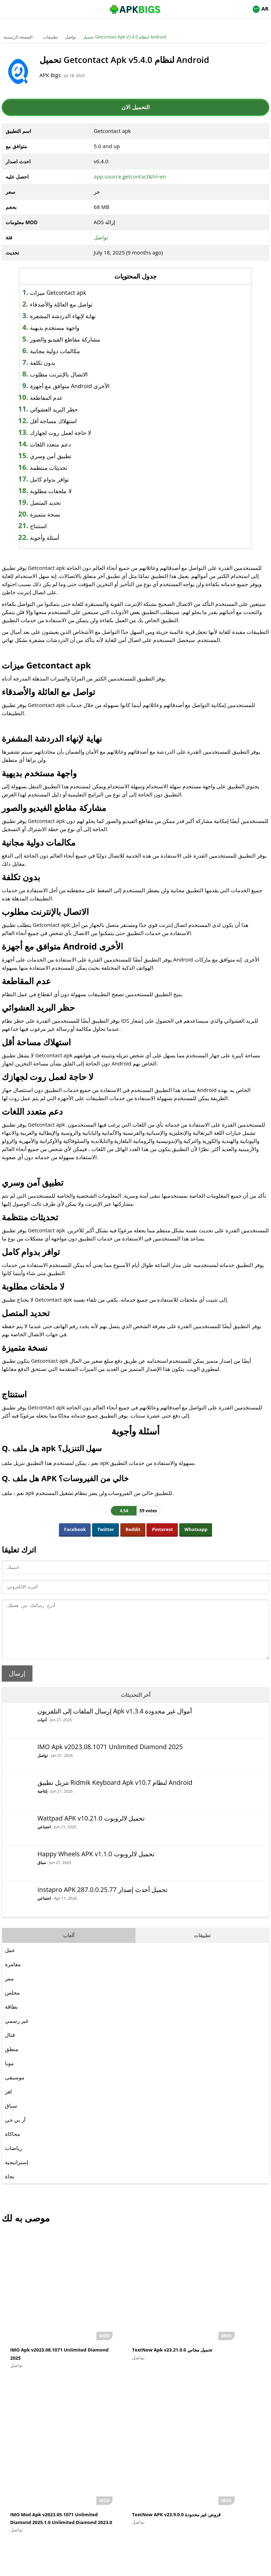 The image size is (271, 2576). I want to click on إرسال, so click(17, 1684).